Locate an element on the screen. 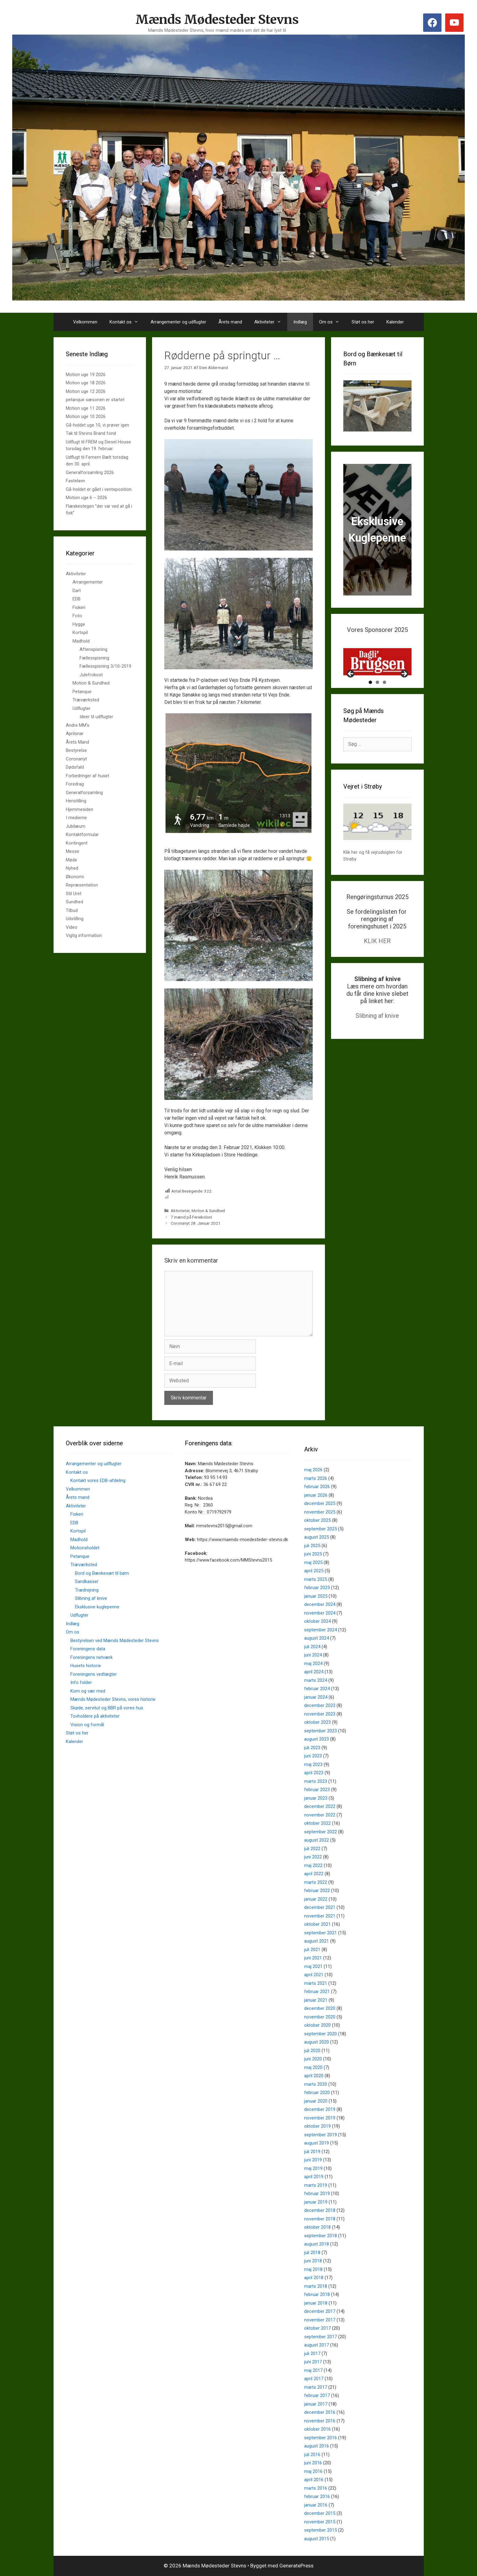 The image size is (477, 2576). februar 2023 is located at coordinates (317, 1789).